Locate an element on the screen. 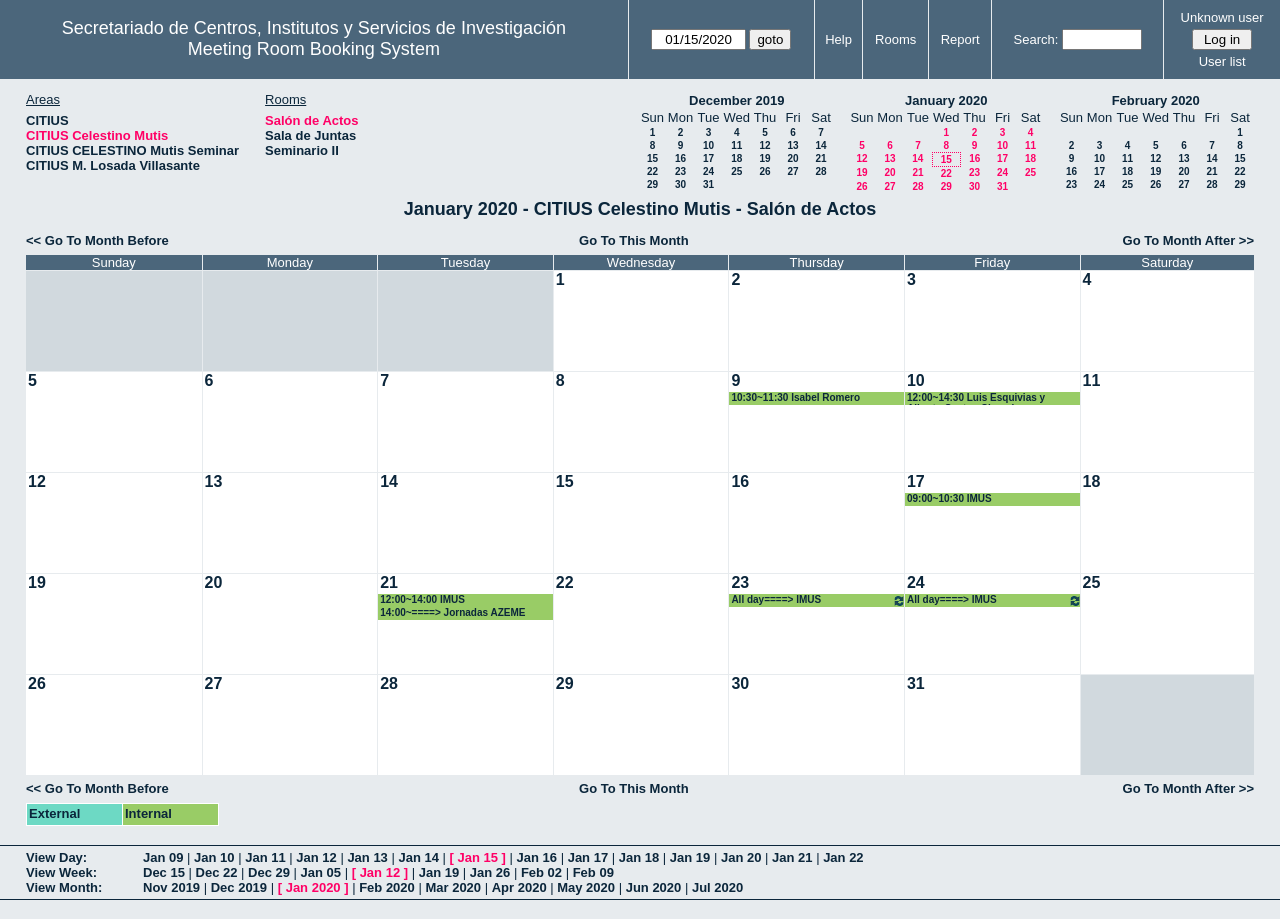 The width and height of the screenshot is (1280, 919). 10 is located at coordinates (708, 145).